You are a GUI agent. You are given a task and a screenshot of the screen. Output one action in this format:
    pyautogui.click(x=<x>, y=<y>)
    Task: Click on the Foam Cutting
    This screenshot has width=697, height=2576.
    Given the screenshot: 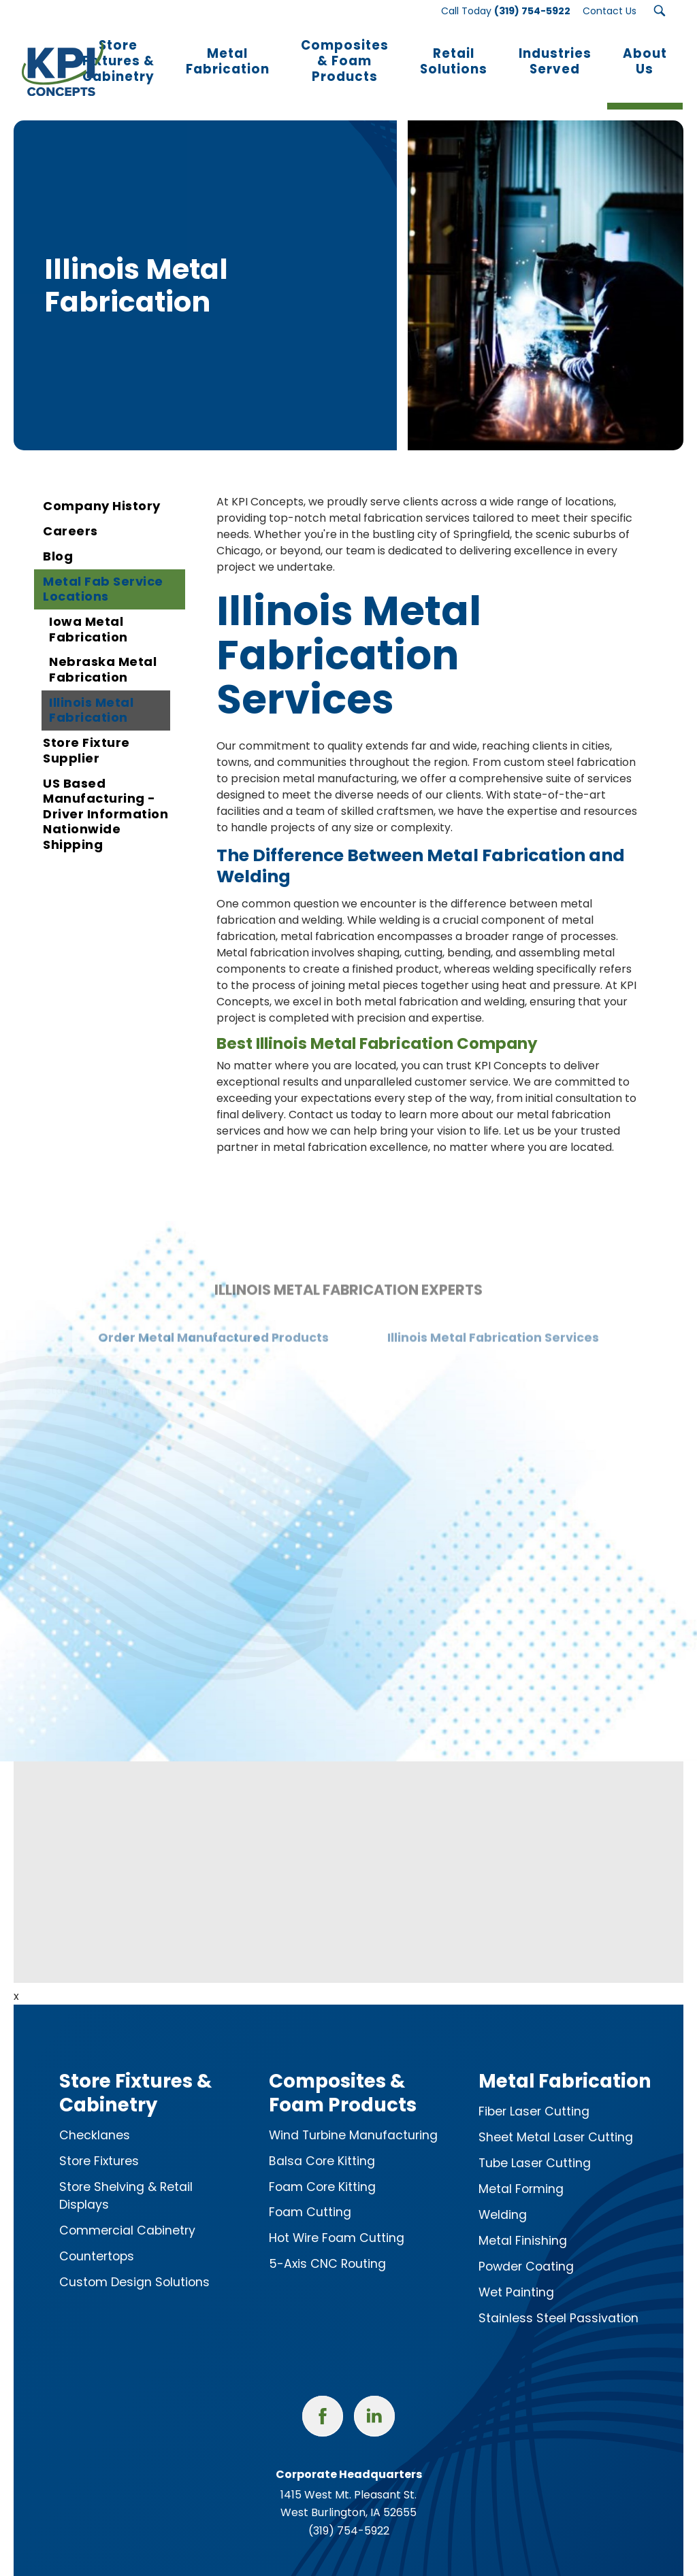 What is the action you would take?
    pyautogui.click(x=310, y=2194)
    